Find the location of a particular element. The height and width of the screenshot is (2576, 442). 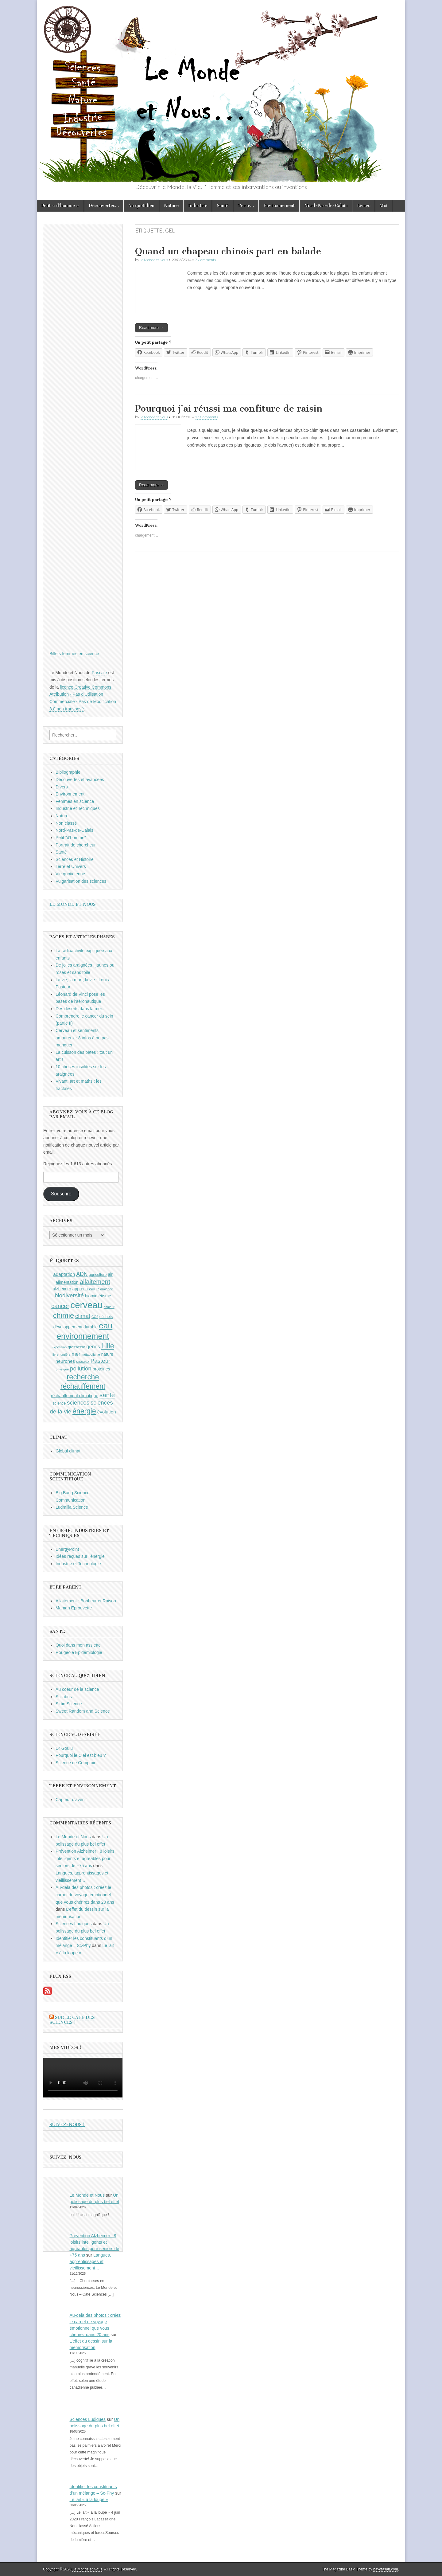

Moi is located at coordinates (383, 205).